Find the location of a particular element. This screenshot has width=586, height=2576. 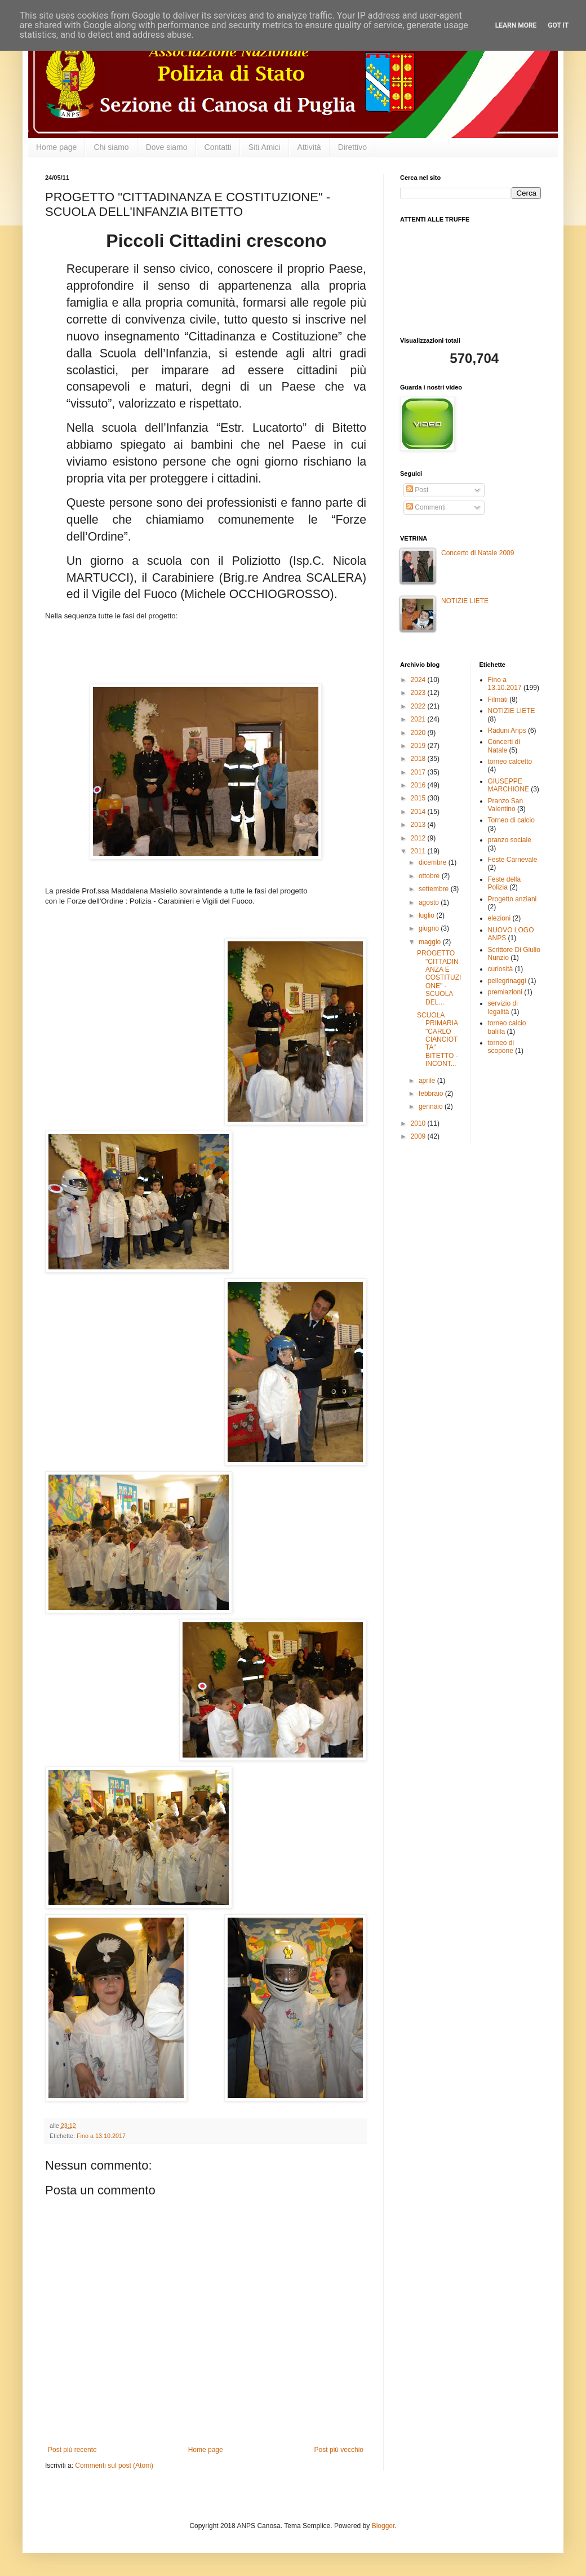

2022 is located at coordinates (419, 706).